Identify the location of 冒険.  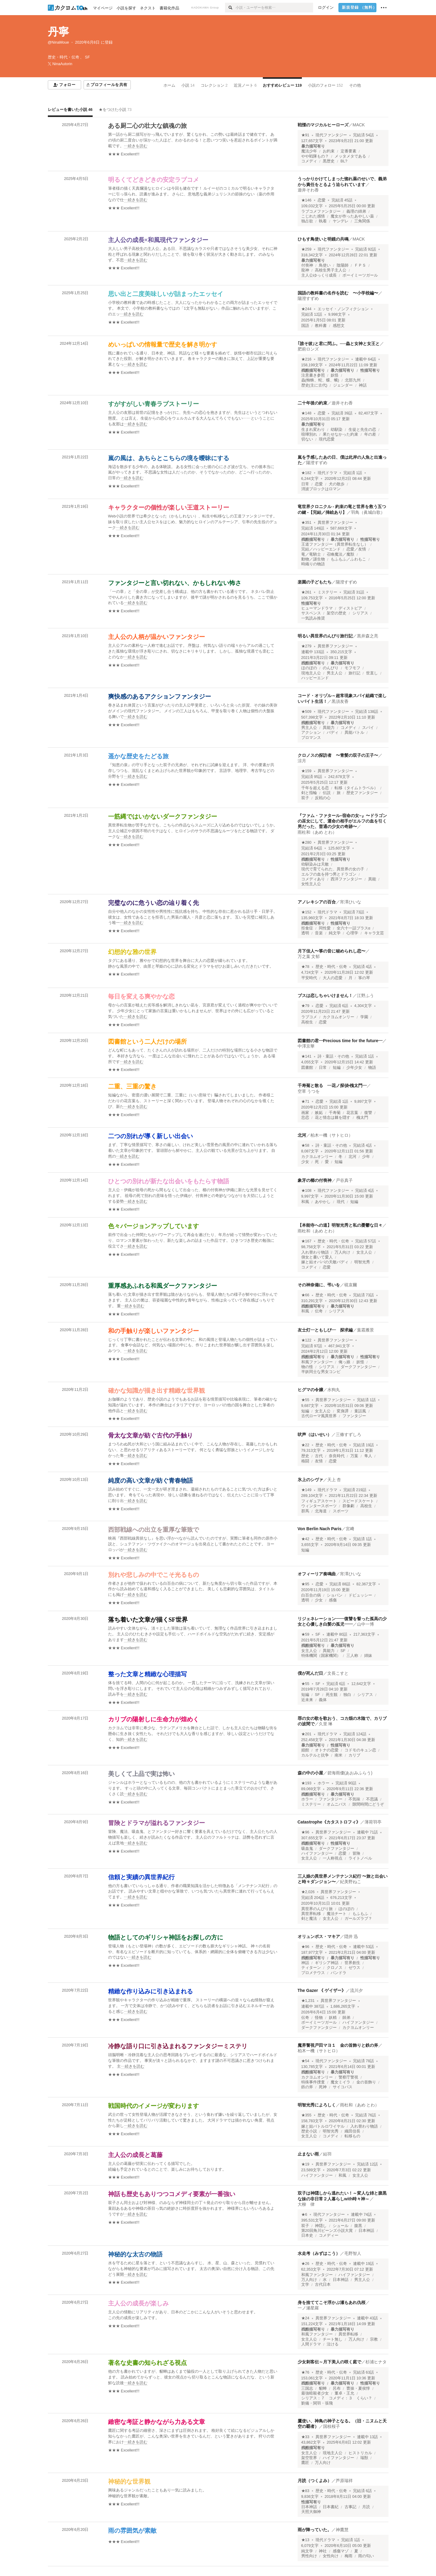
(356, 1853).